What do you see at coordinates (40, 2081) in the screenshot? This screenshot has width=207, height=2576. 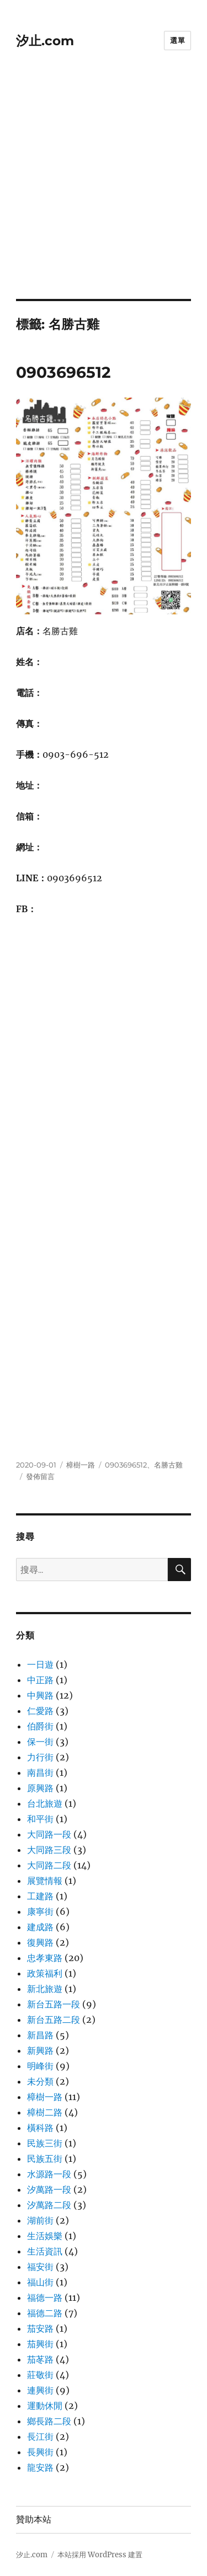 I see `未分類` at bounding box center [40, 2081].